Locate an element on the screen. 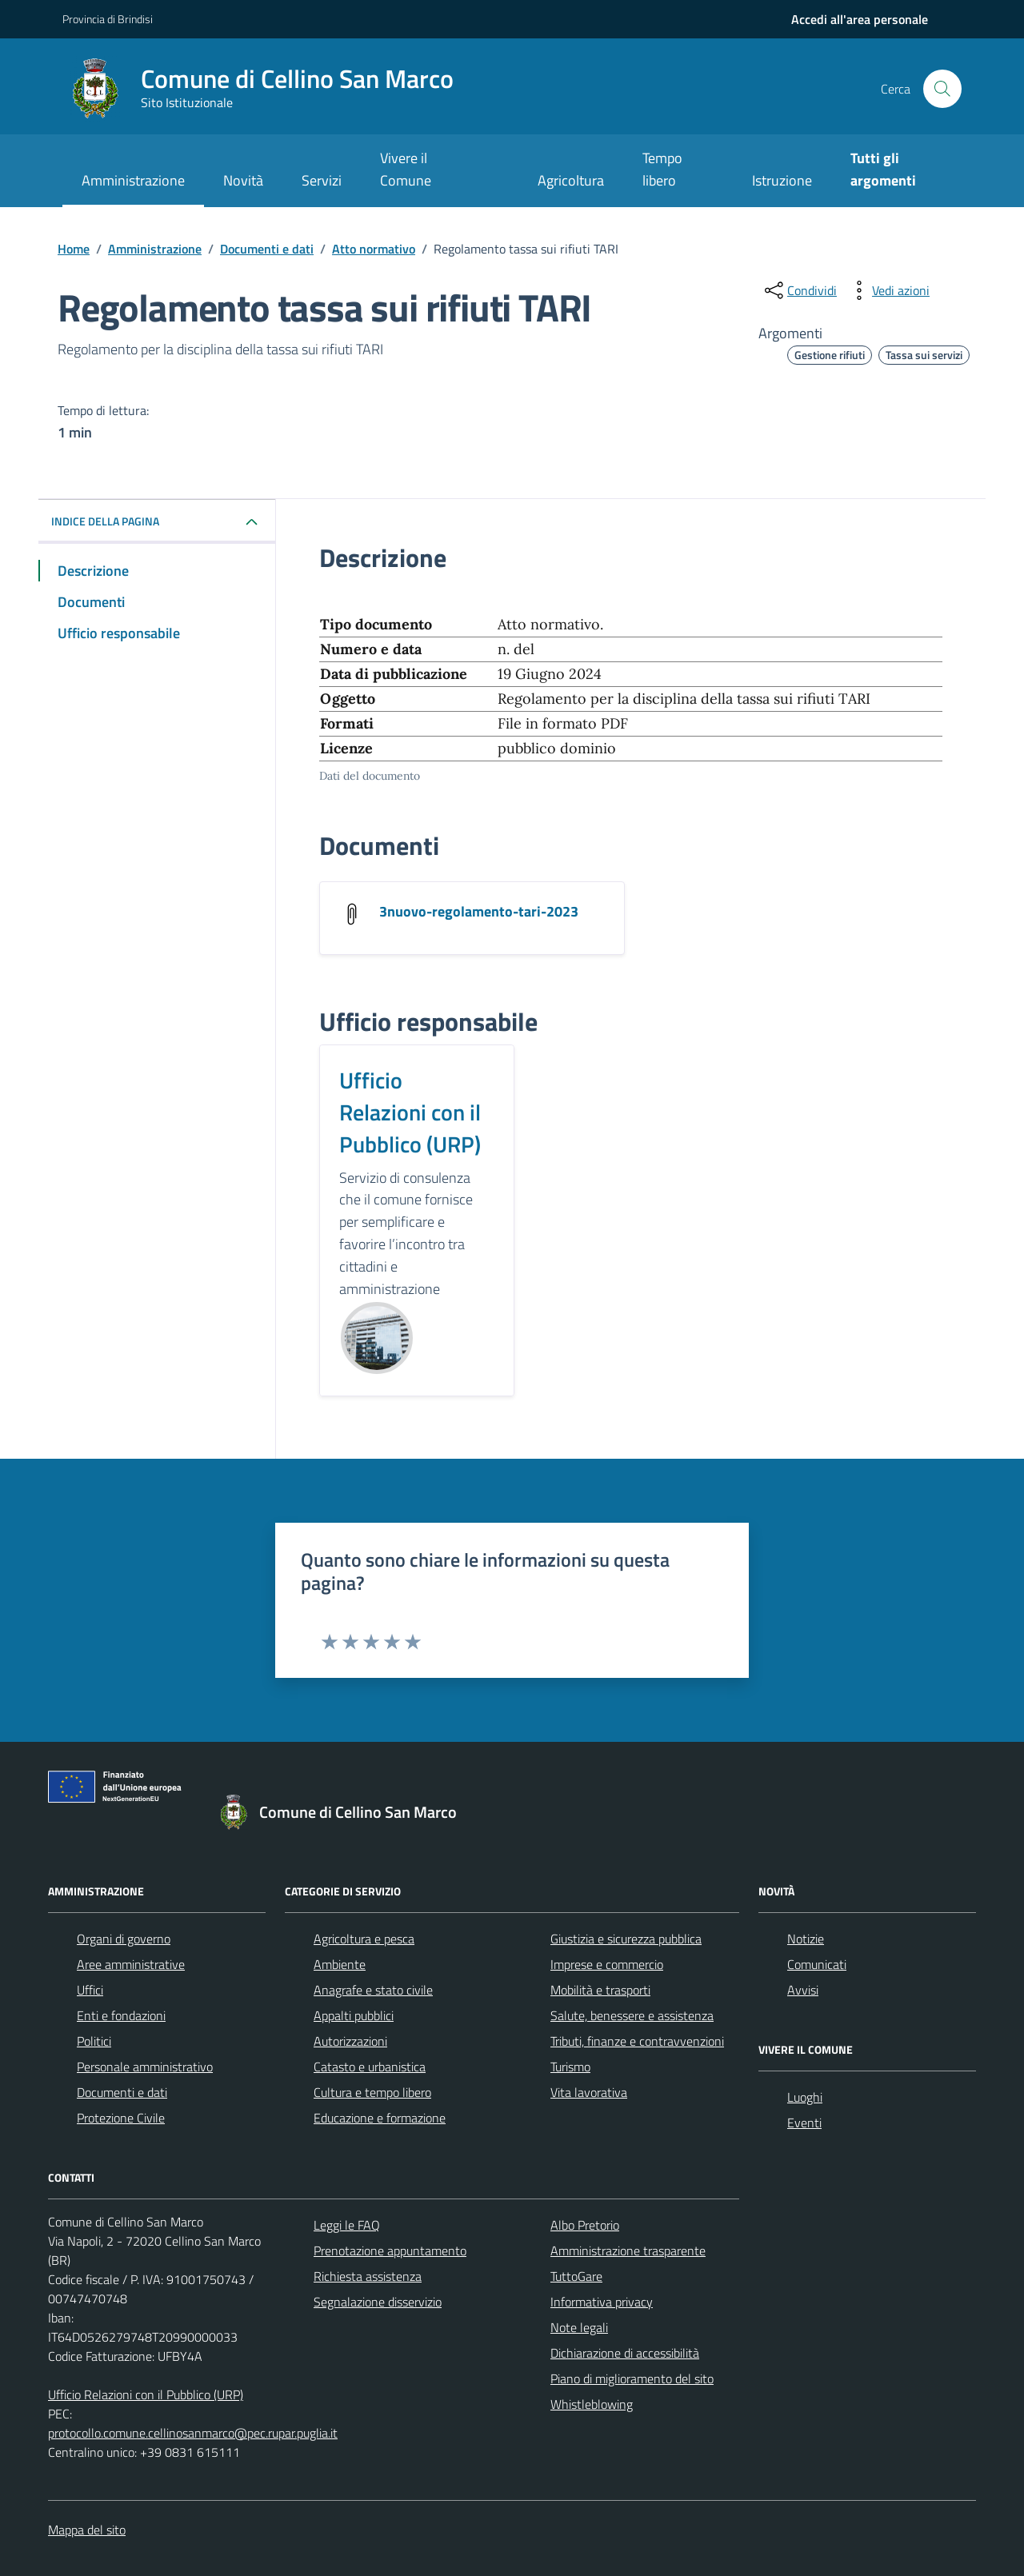  Tempo libero is located at coordinates (662, 169).